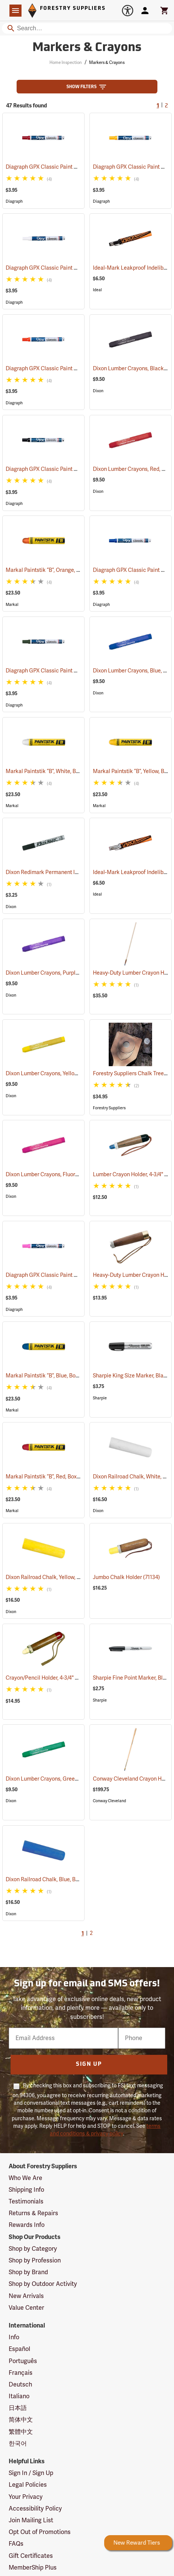 The height and width of the screenshot is (2576, 174). I want to click on Opt Out of Promotions, so click(40, 2532).